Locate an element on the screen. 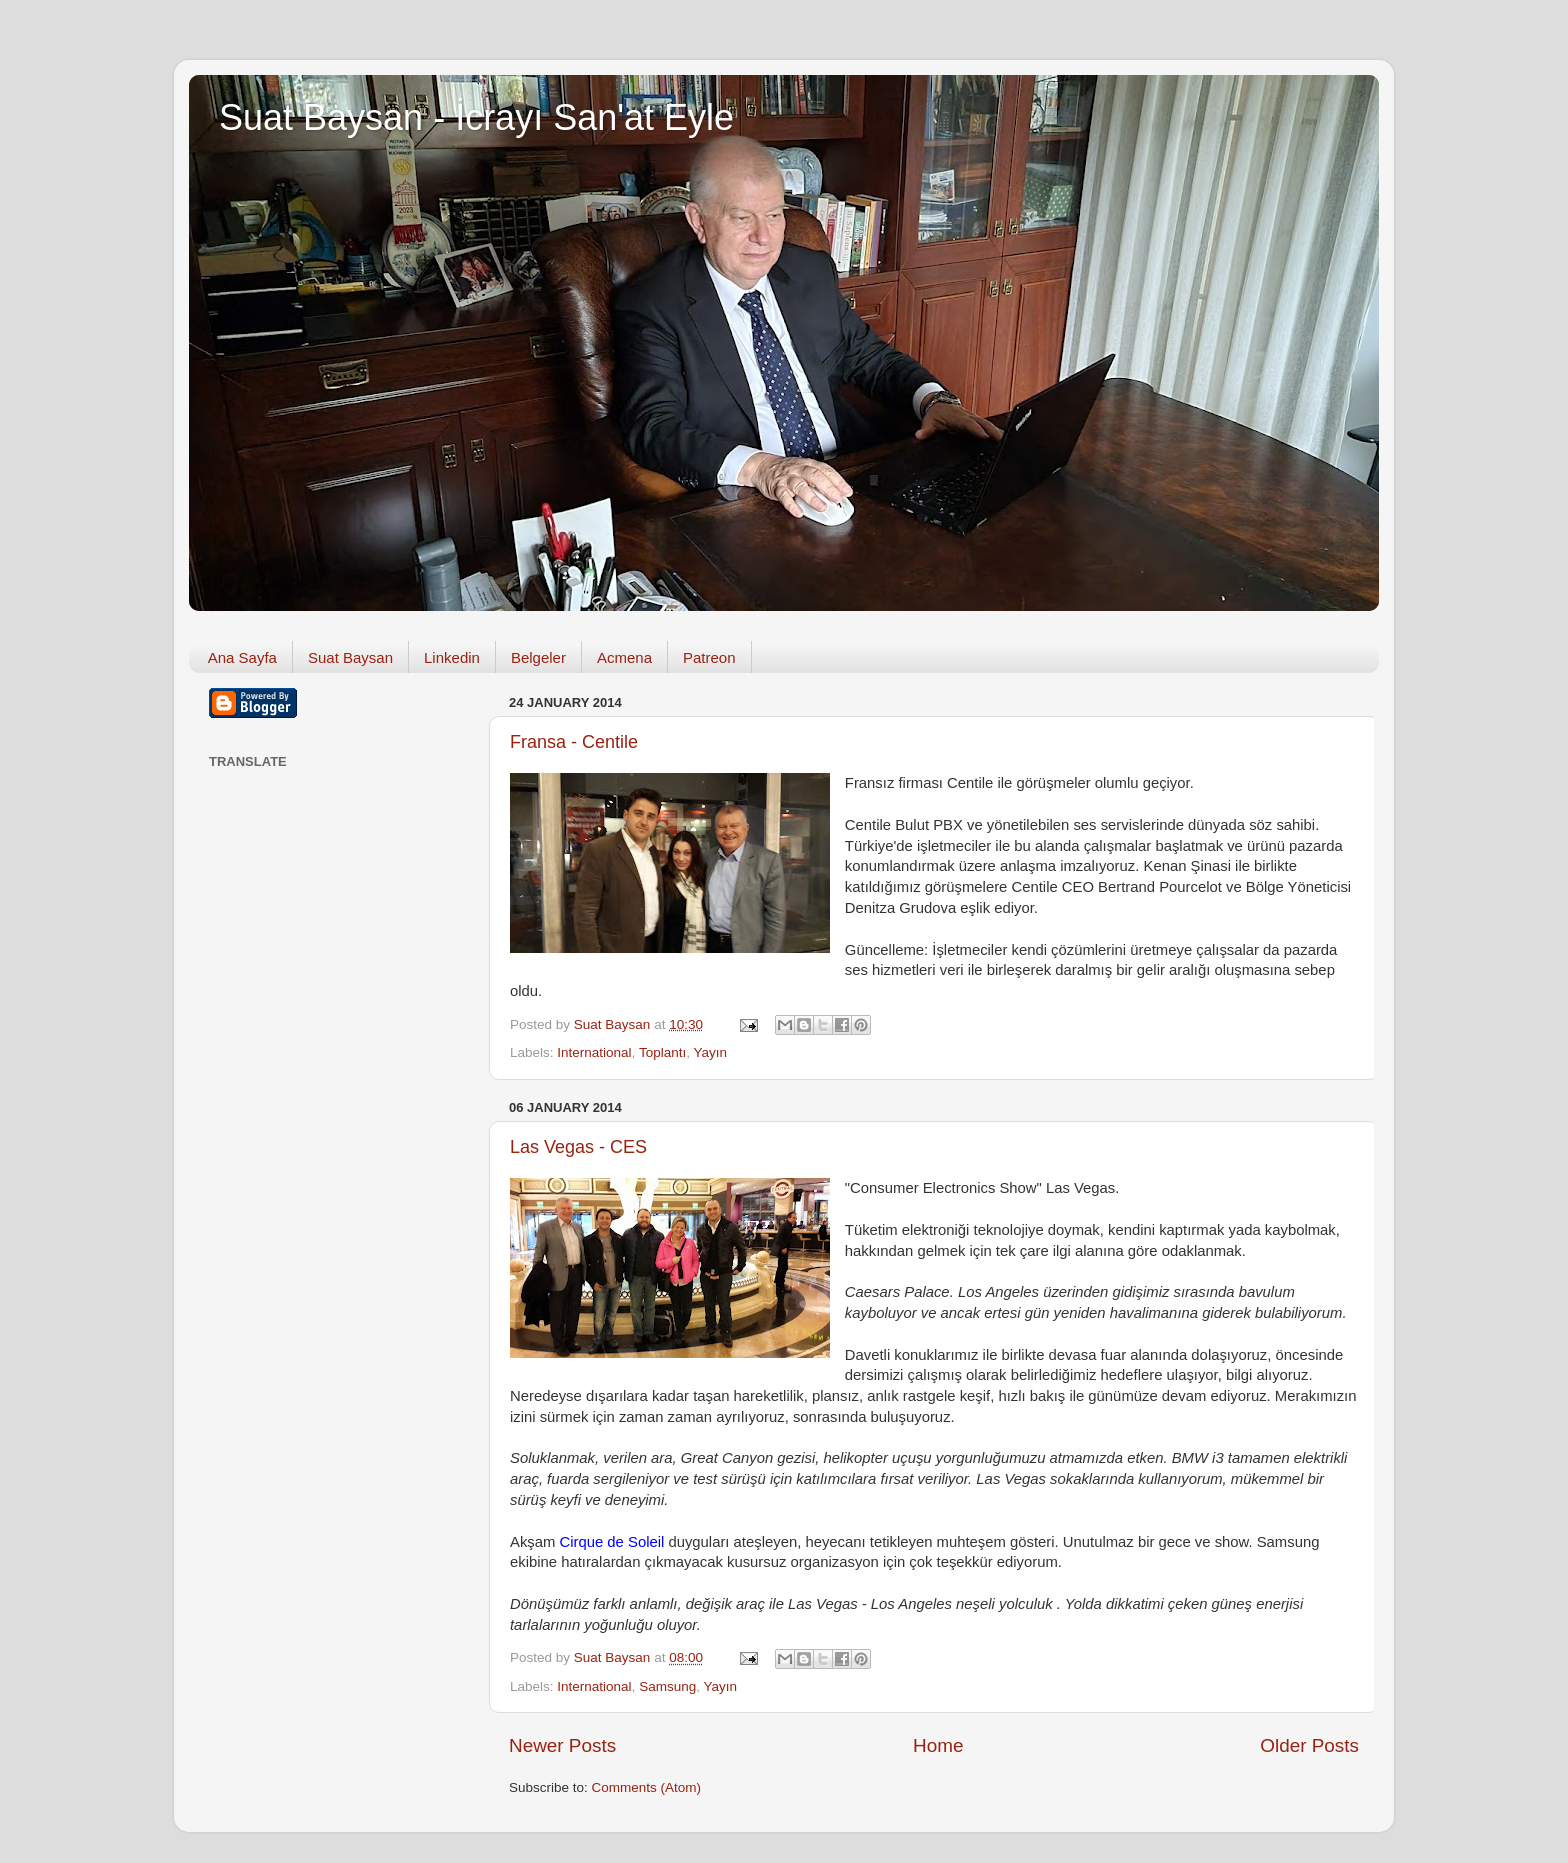  Patreon is located at coordinates (709, 657).